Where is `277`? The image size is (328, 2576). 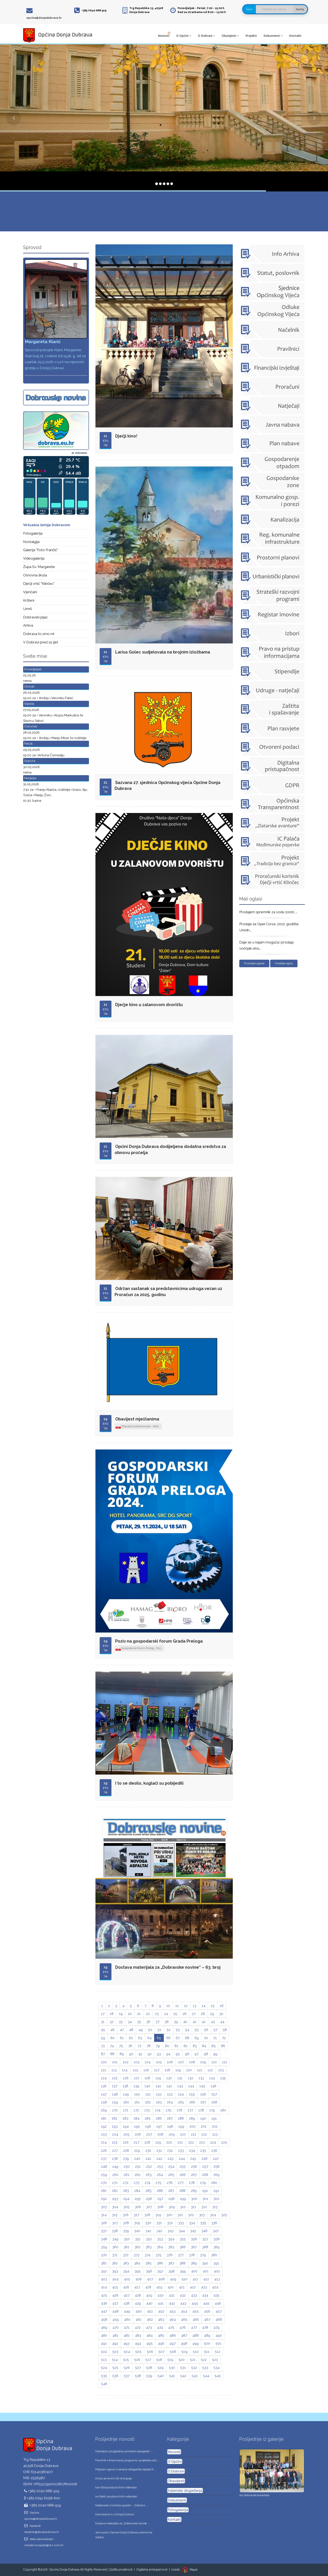
277 is located at coordinates (181, 2183).